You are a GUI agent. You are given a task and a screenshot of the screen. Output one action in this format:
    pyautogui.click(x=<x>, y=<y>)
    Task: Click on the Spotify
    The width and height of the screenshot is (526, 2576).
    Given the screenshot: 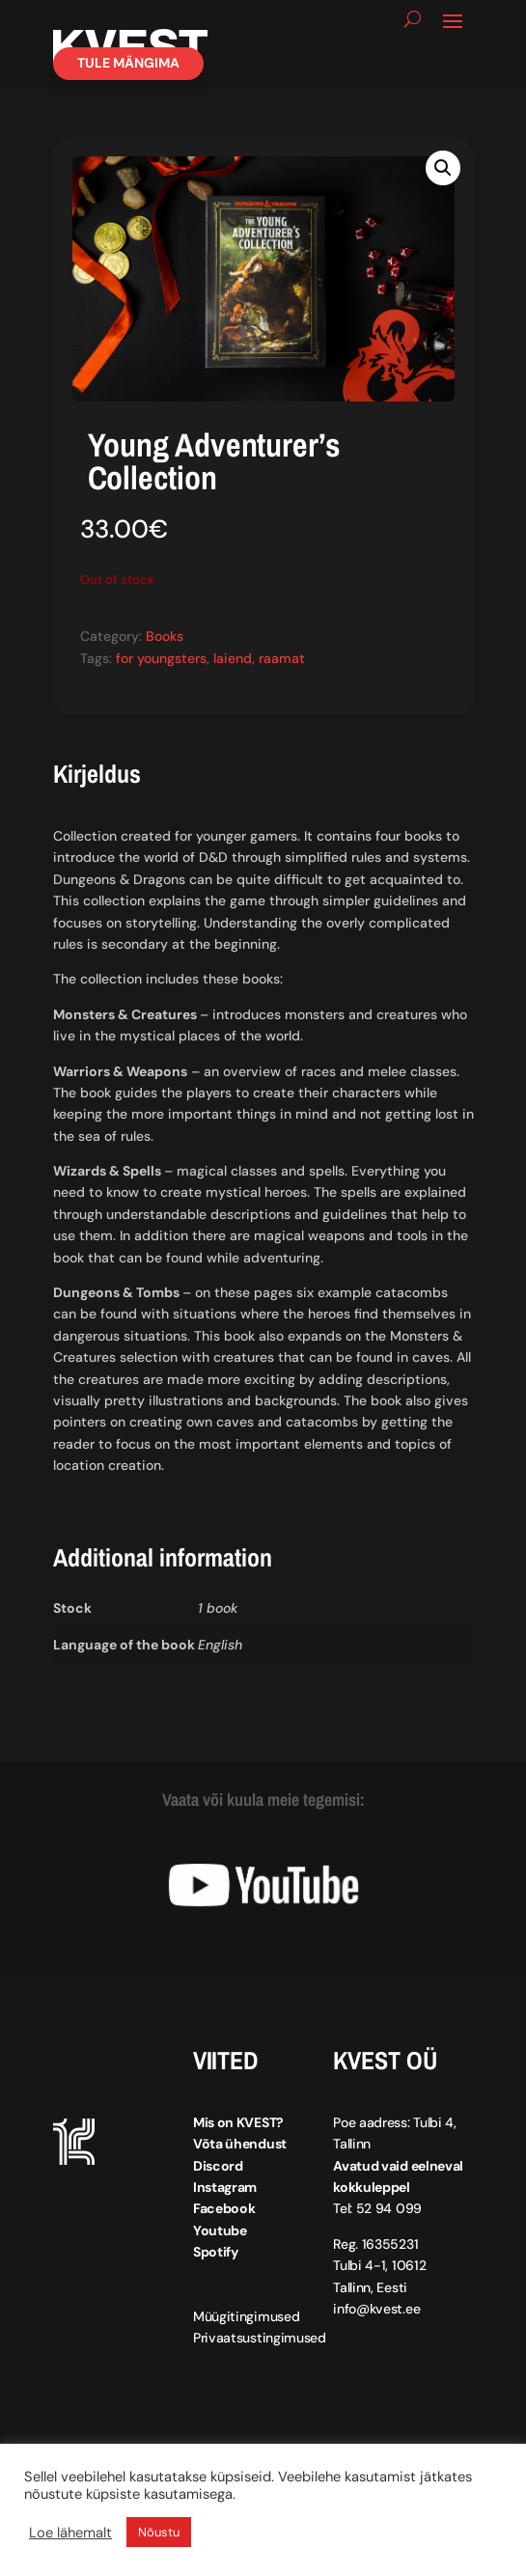 What is the action you would take?
    pyautogui.click(x=215, y=2251)
    